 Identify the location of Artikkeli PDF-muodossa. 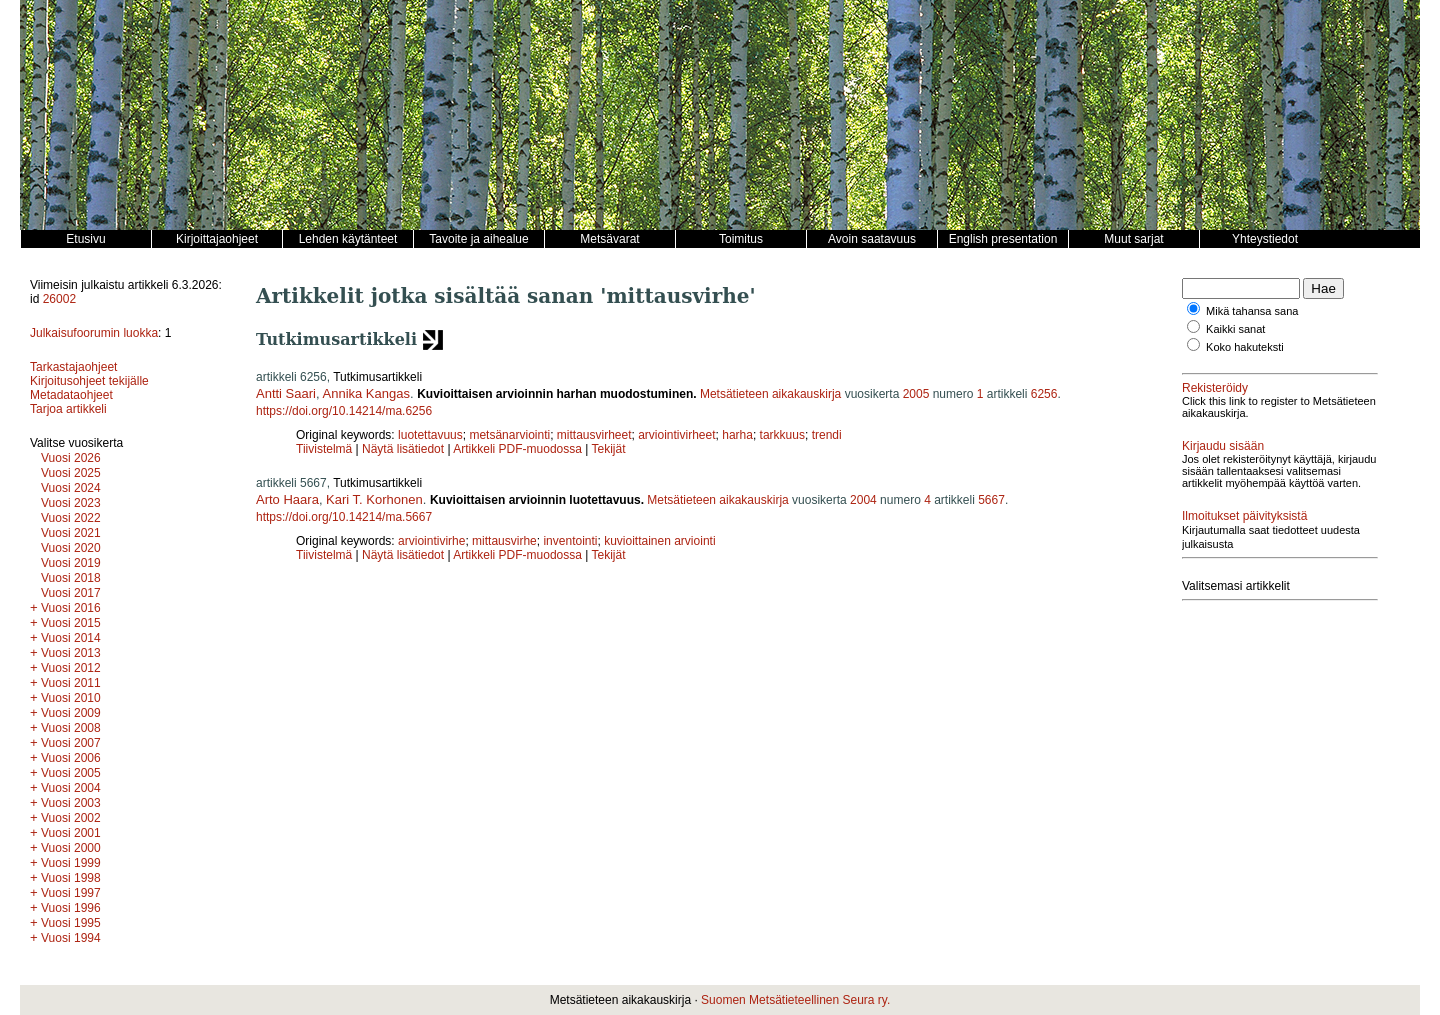
(517, 449).